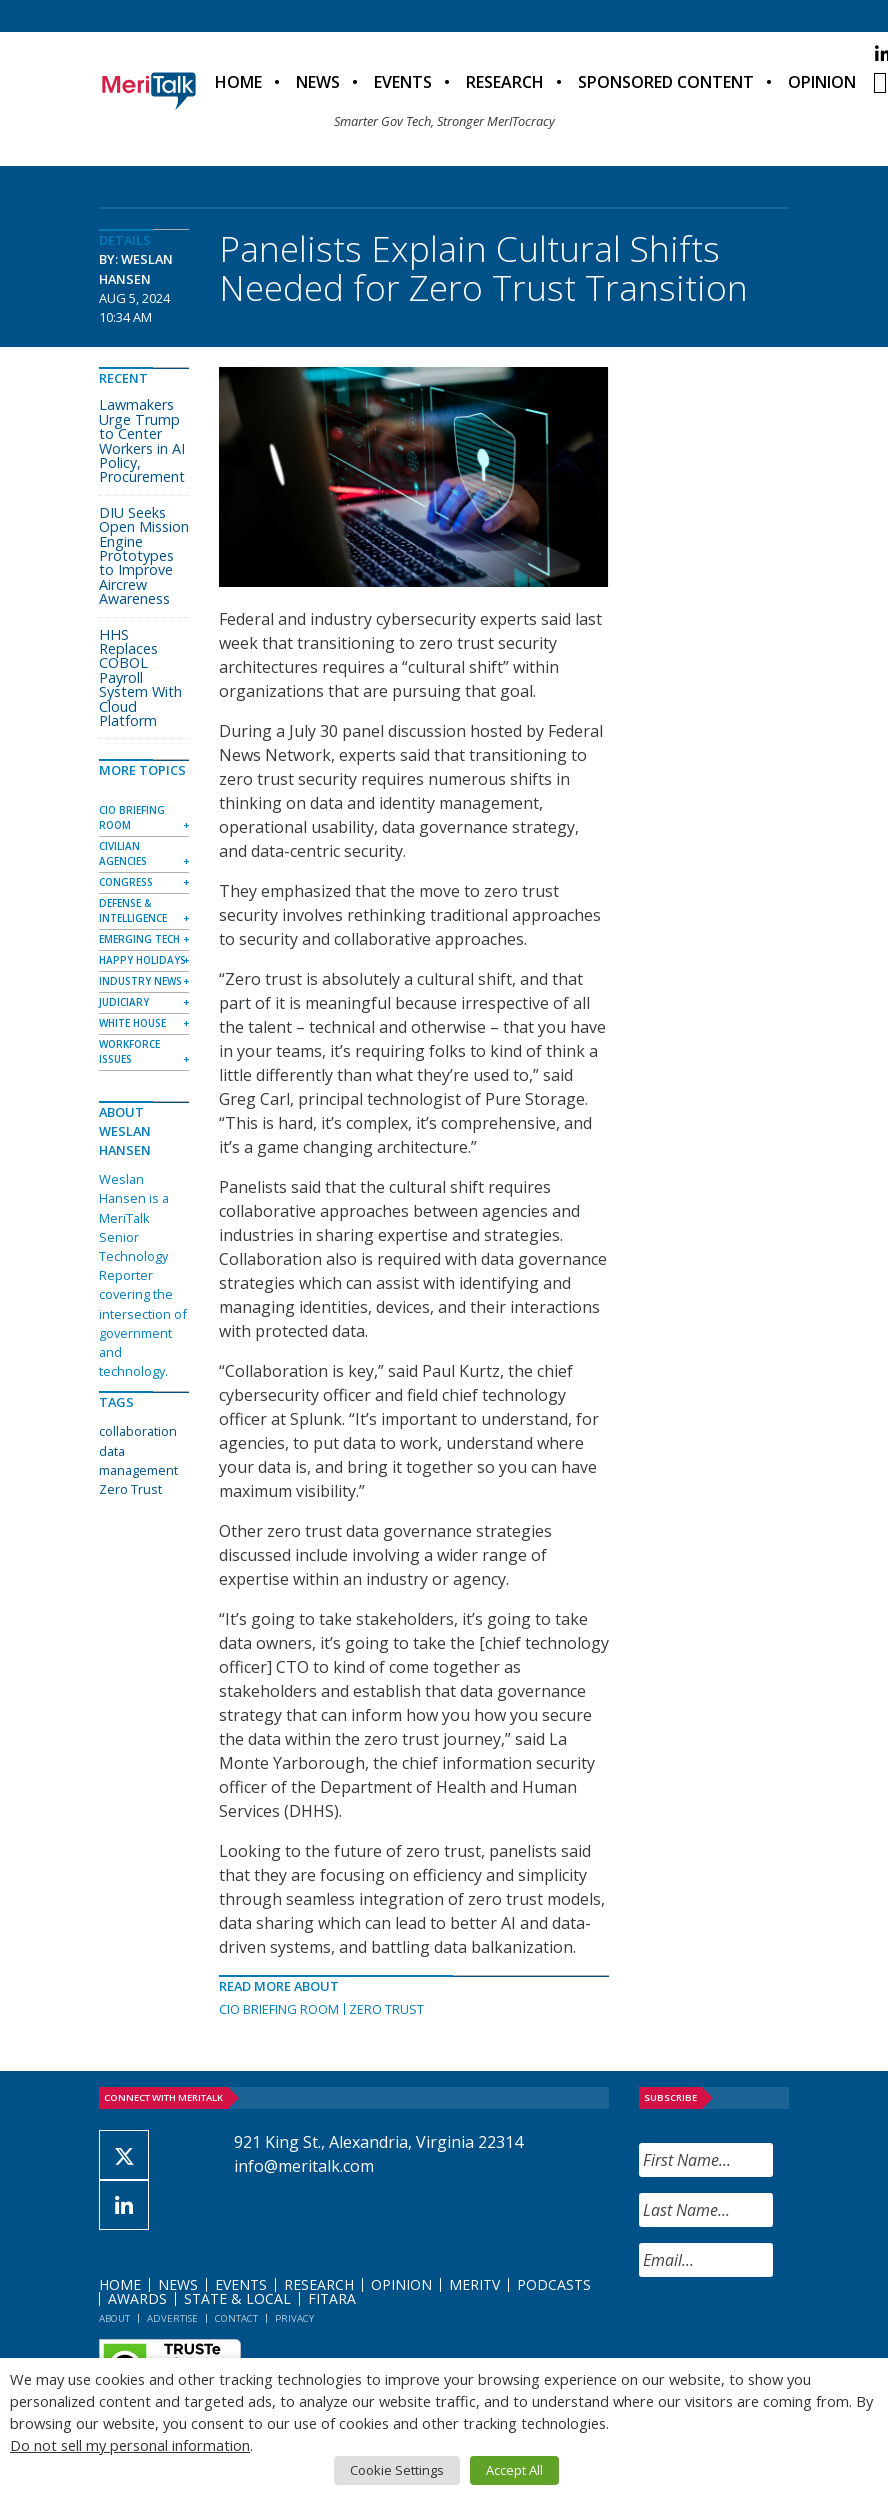  What do you see at coordinates (318, 82) in the screenshot?
I see `News` at bounding box center [318, 82].